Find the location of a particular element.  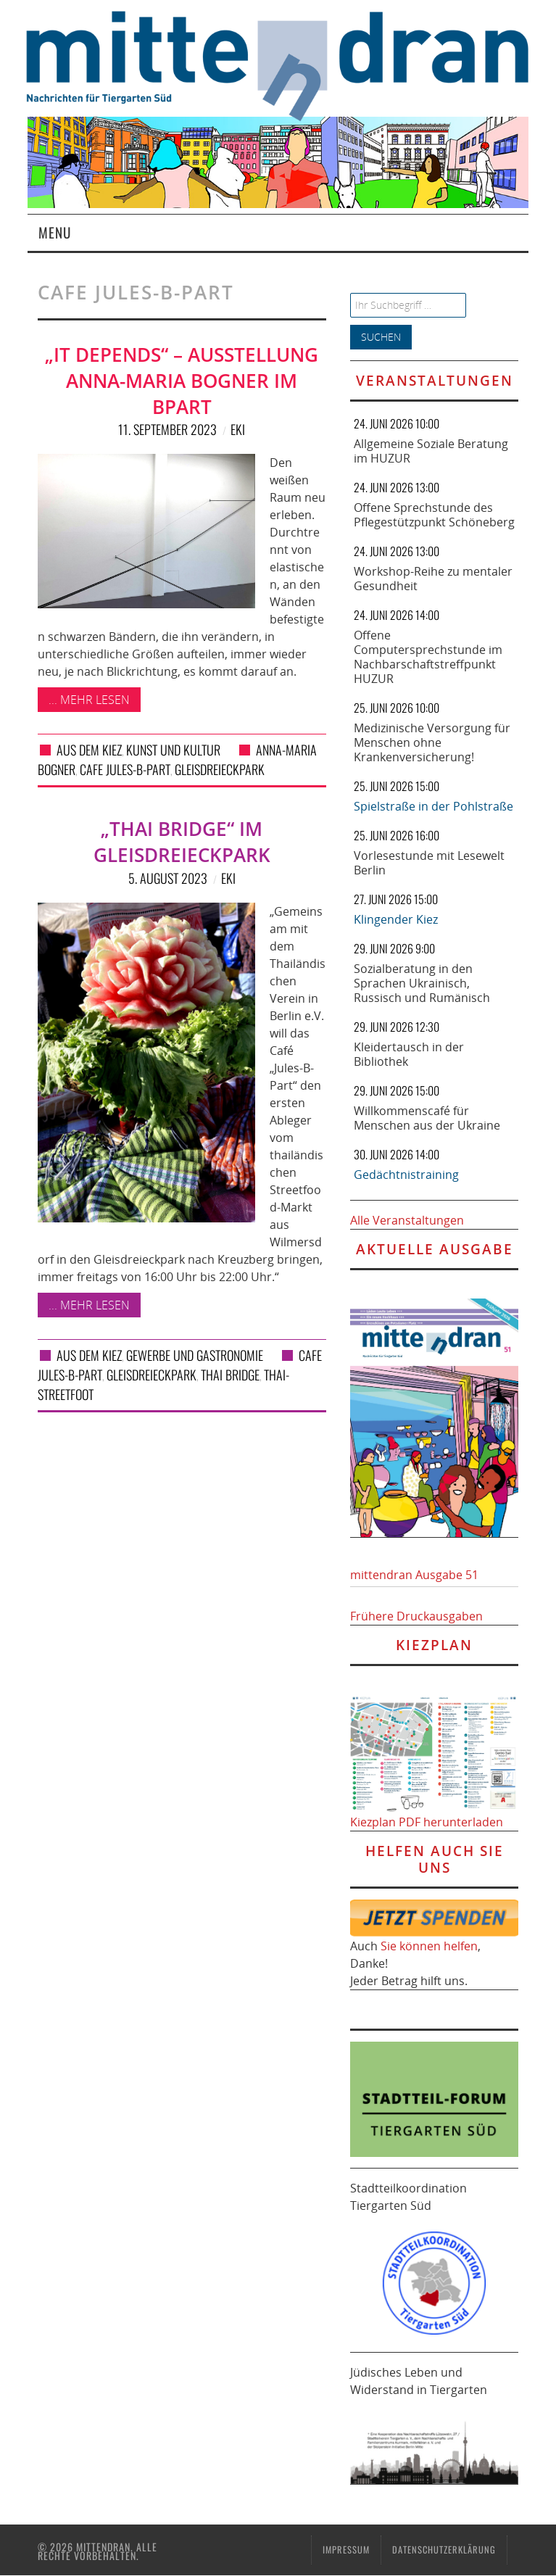

eki is located at coordinates (238, 429).